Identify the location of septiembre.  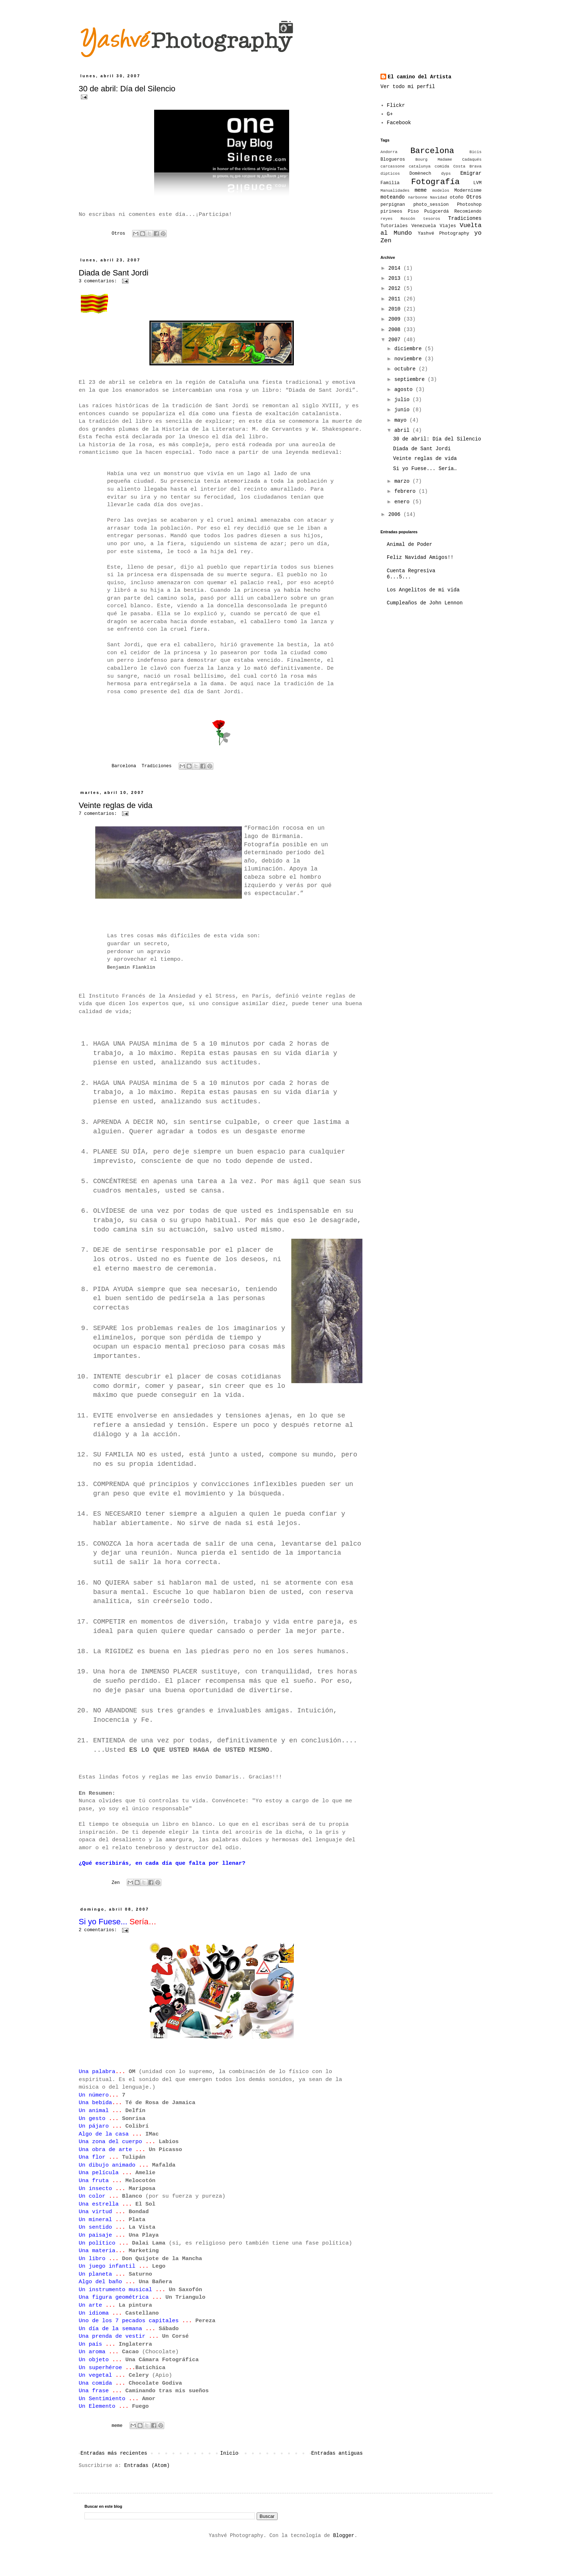
(410, 379).